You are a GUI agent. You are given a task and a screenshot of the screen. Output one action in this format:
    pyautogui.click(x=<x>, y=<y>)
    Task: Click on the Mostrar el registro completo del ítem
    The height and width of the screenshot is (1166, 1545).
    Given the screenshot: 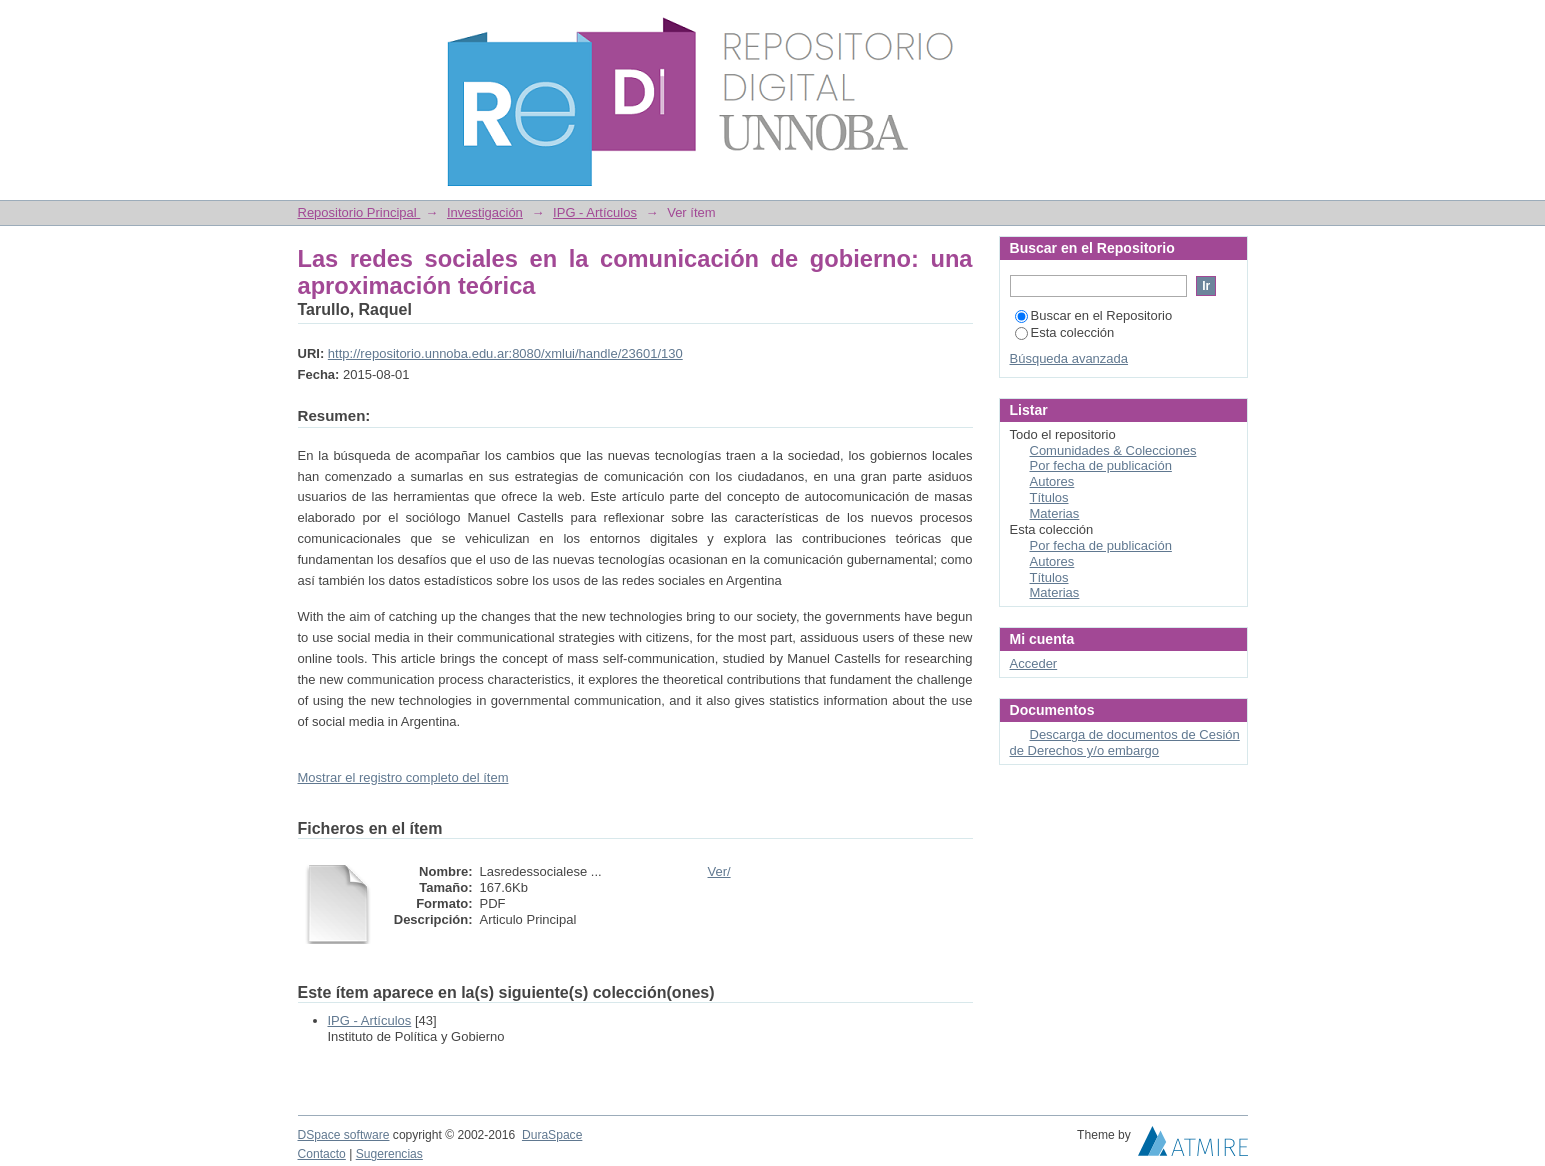 What is the action you would take?
    pyautogui.click(x=403, y=777)
    